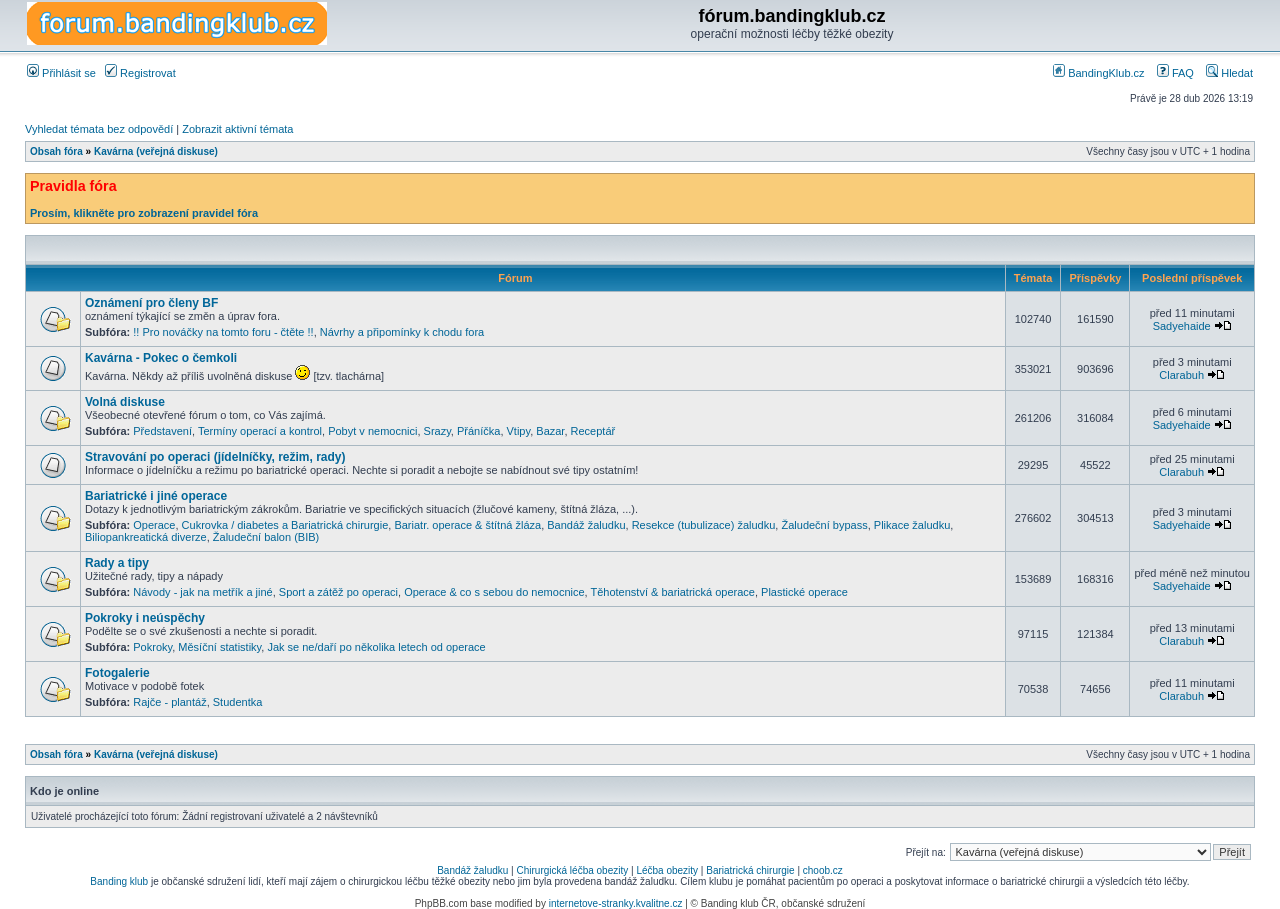  I want to click on BandingKlub.cz, so click(1099, 73).